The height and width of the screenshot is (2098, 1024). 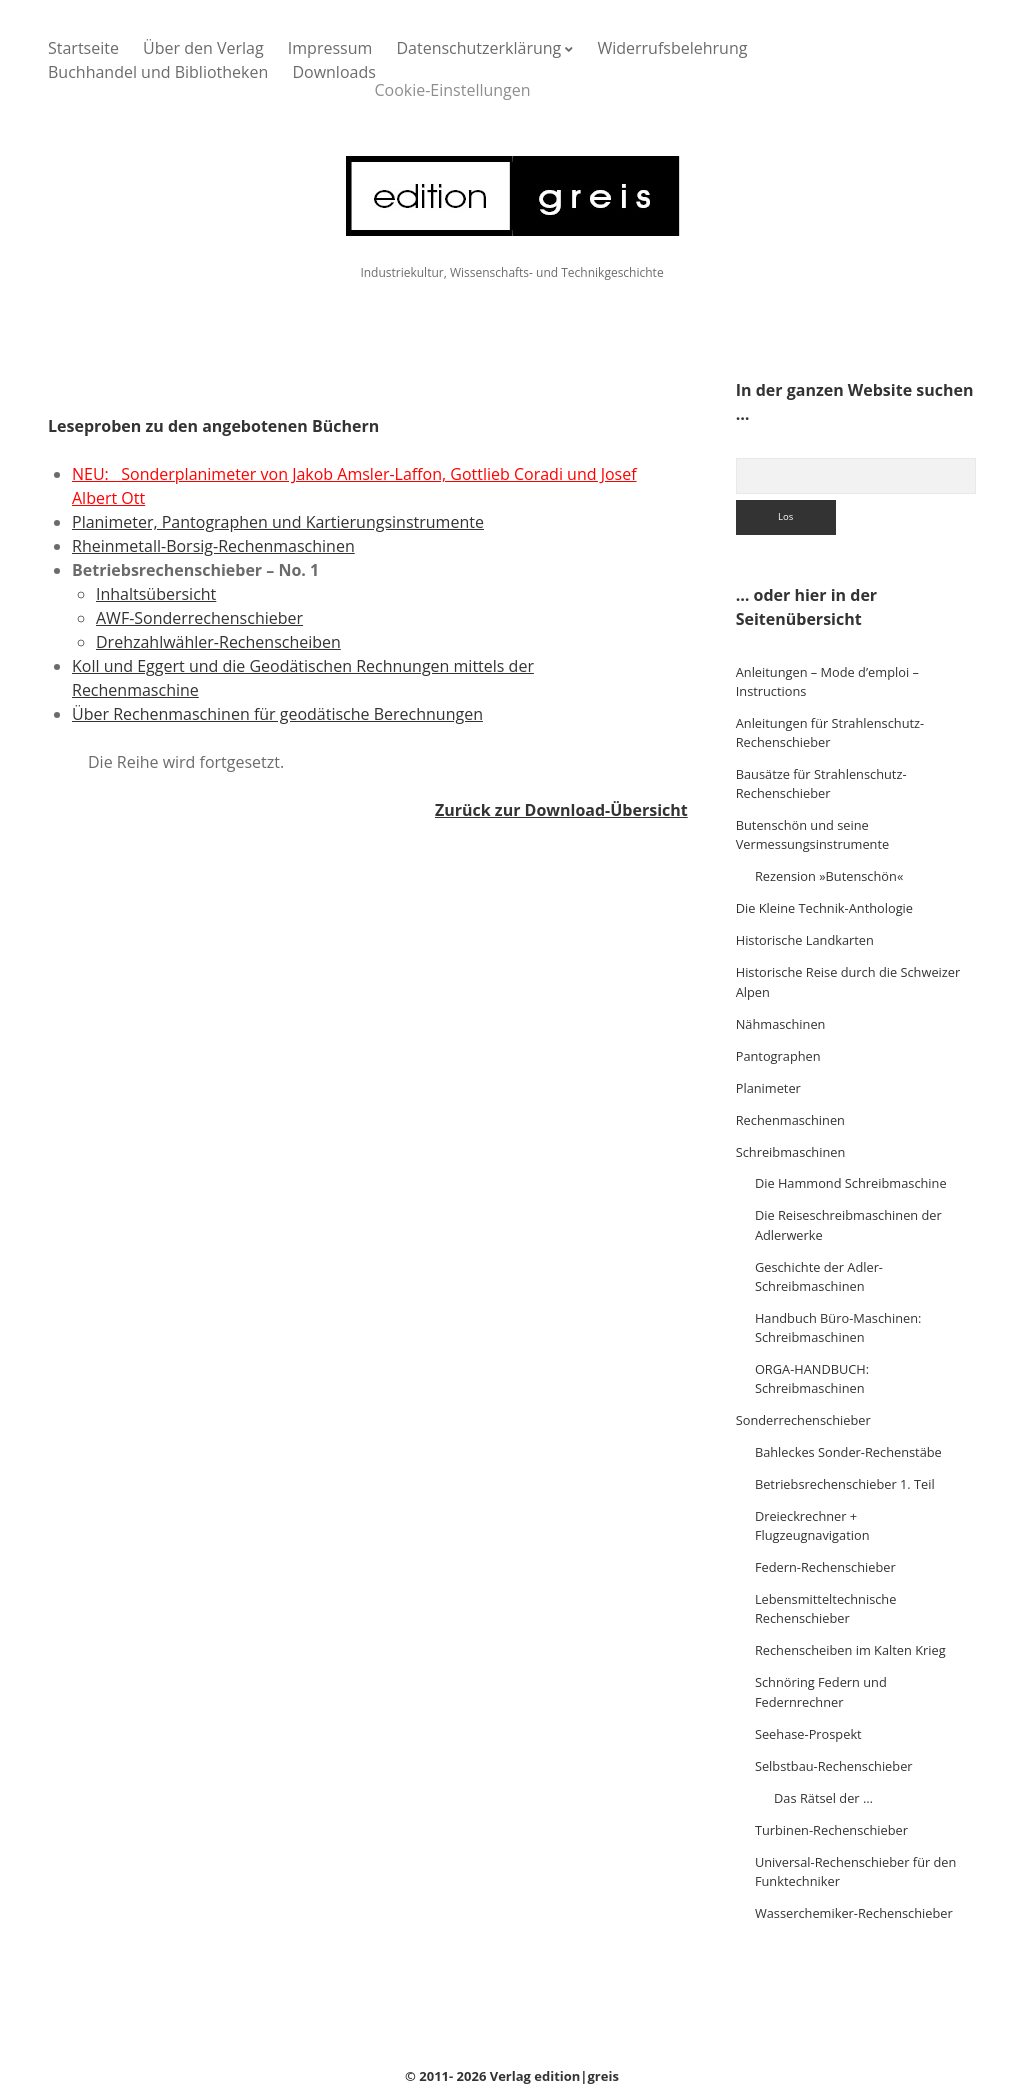 I want to click on Drehzahlwähler-Rechenscheiben, so click(x=218, y=642).